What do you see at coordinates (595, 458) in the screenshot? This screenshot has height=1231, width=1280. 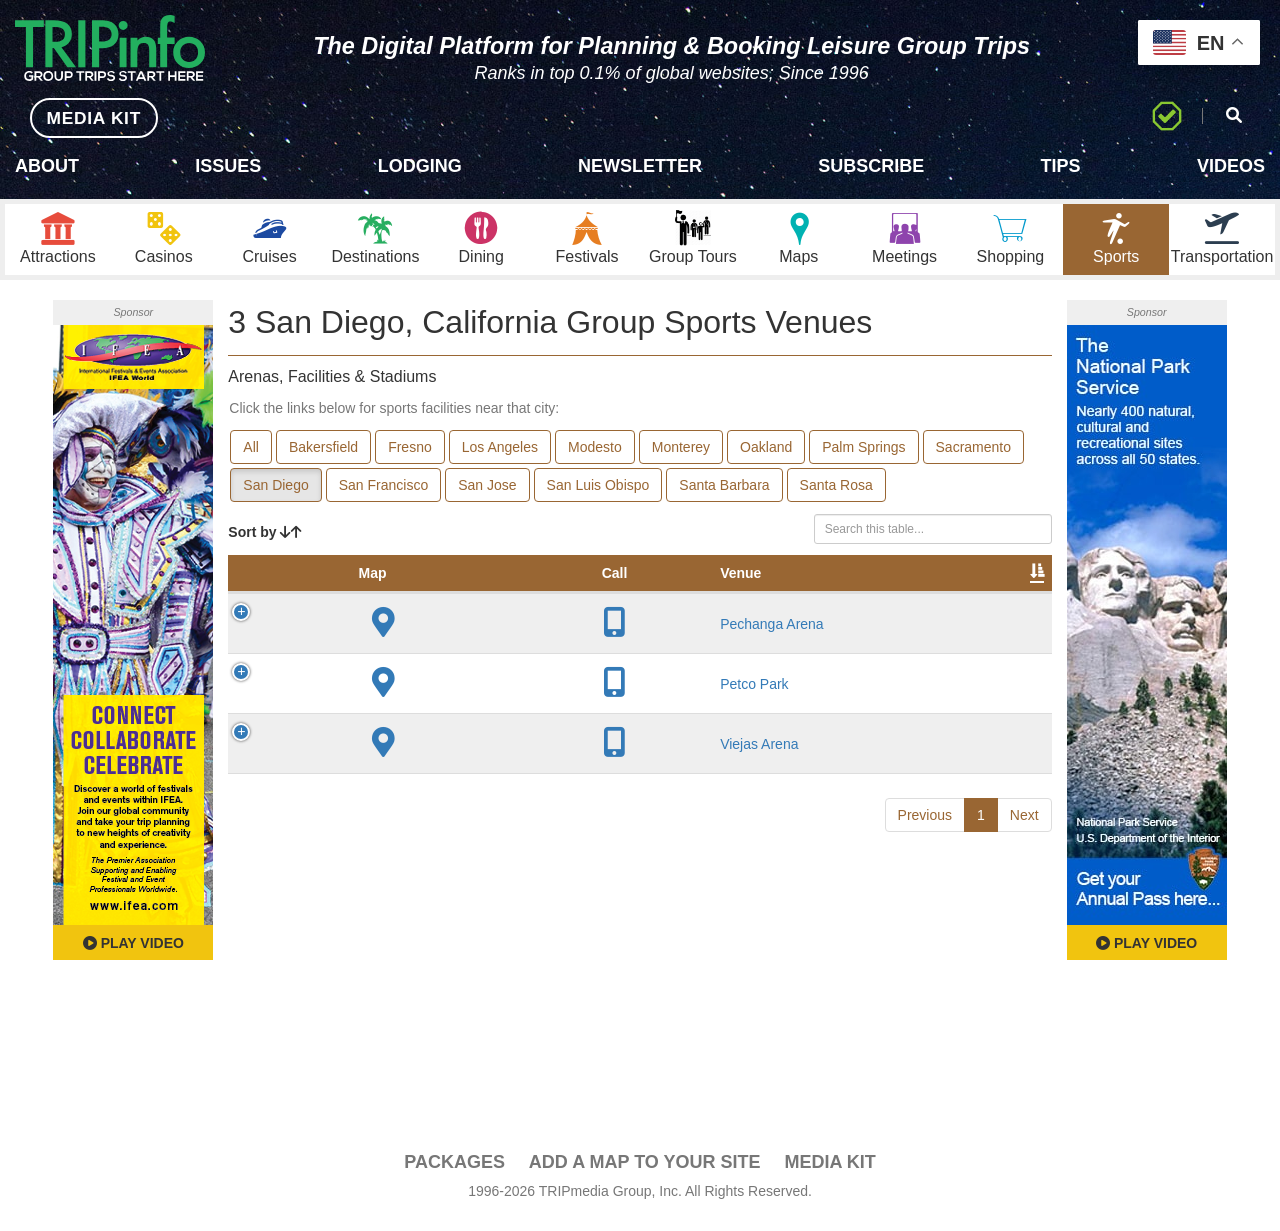 I see `Modesto` at bounding box center [595, 458].